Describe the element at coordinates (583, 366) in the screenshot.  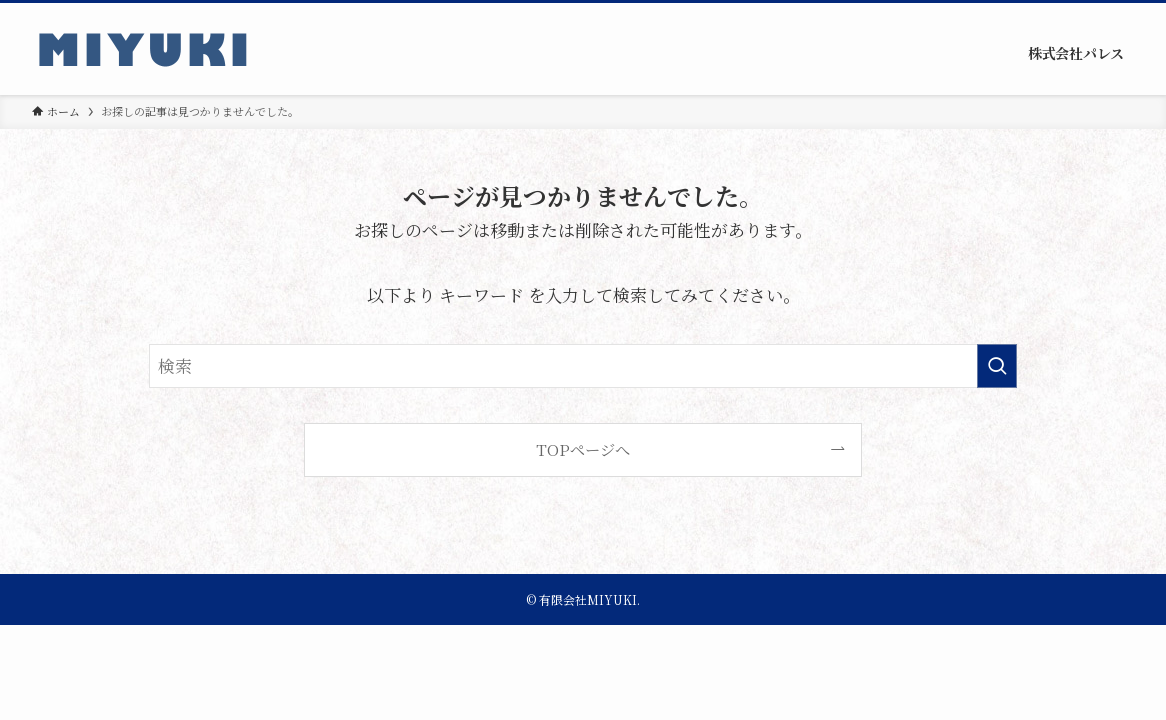
I see `[検索ワード]` at that location.